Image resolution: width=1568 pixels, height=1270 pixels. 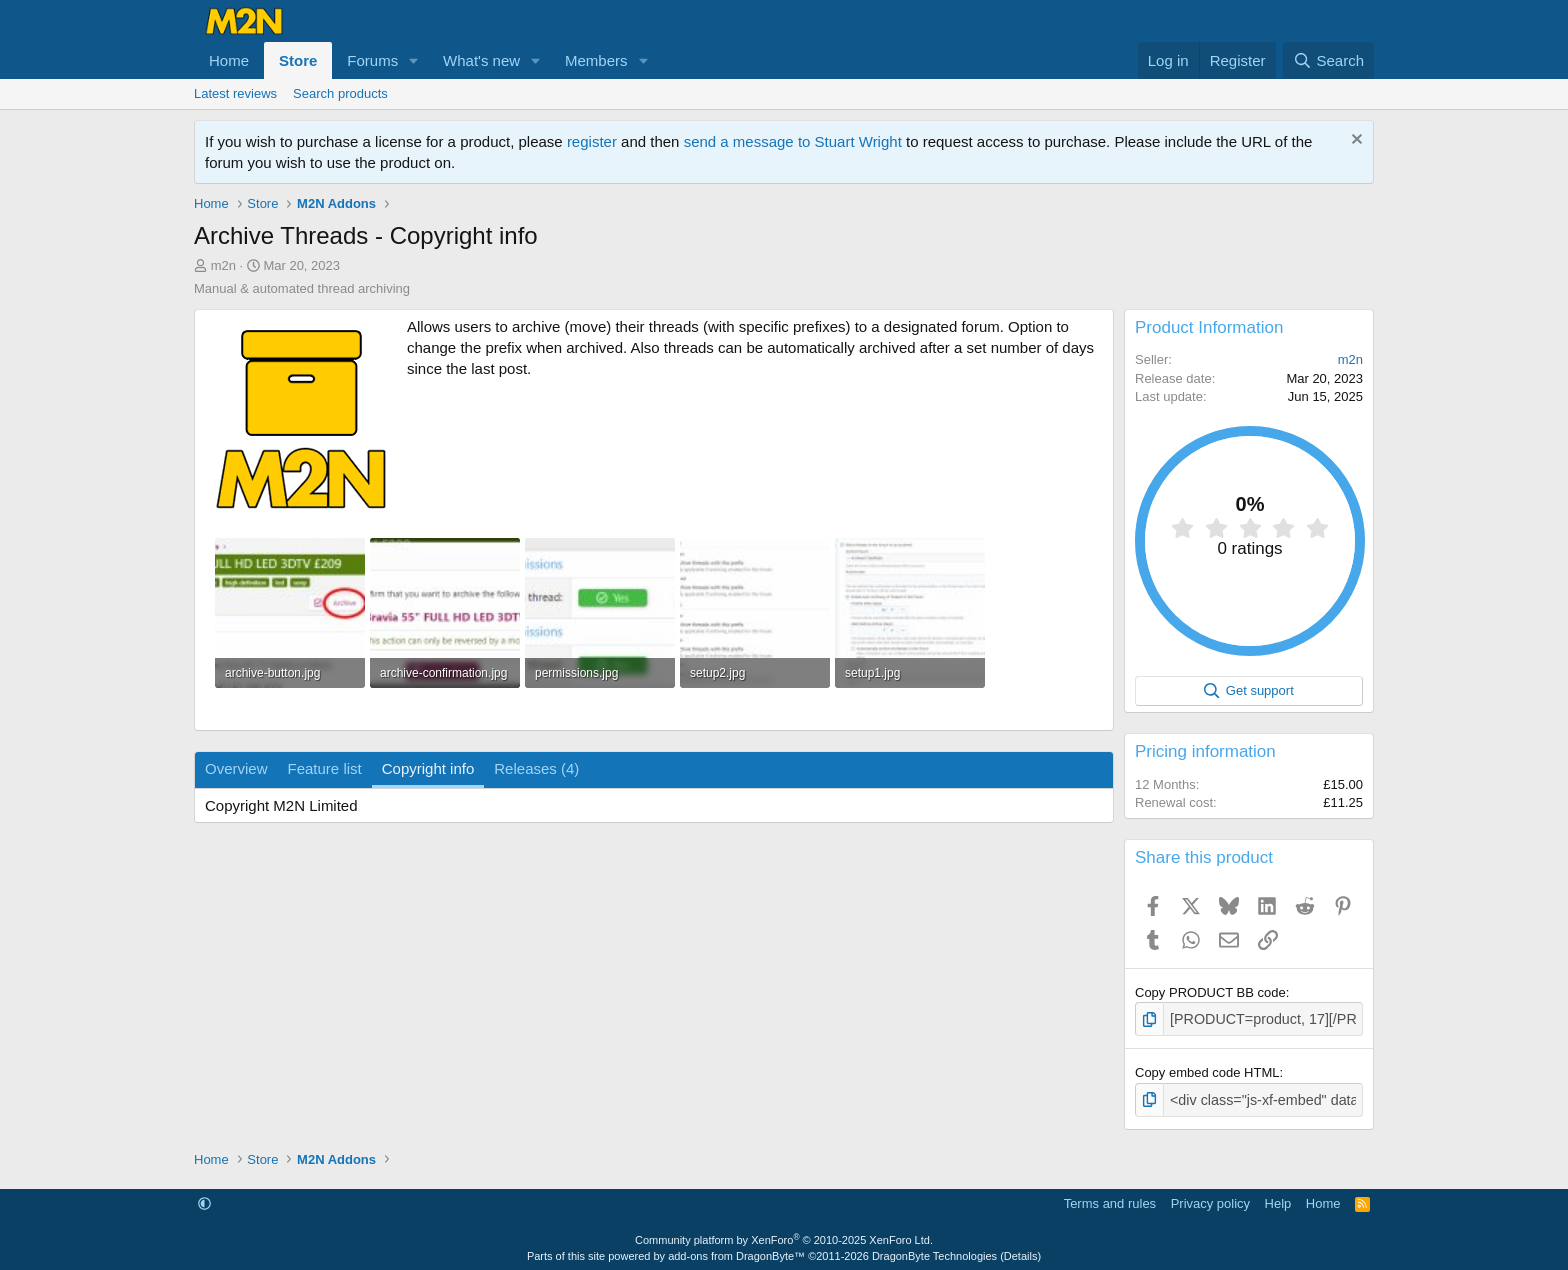 What do you see at coordinates (784, 1237) in the screenshot?
I see `Community platform by XenForo` at bounding box center [784, 1237].